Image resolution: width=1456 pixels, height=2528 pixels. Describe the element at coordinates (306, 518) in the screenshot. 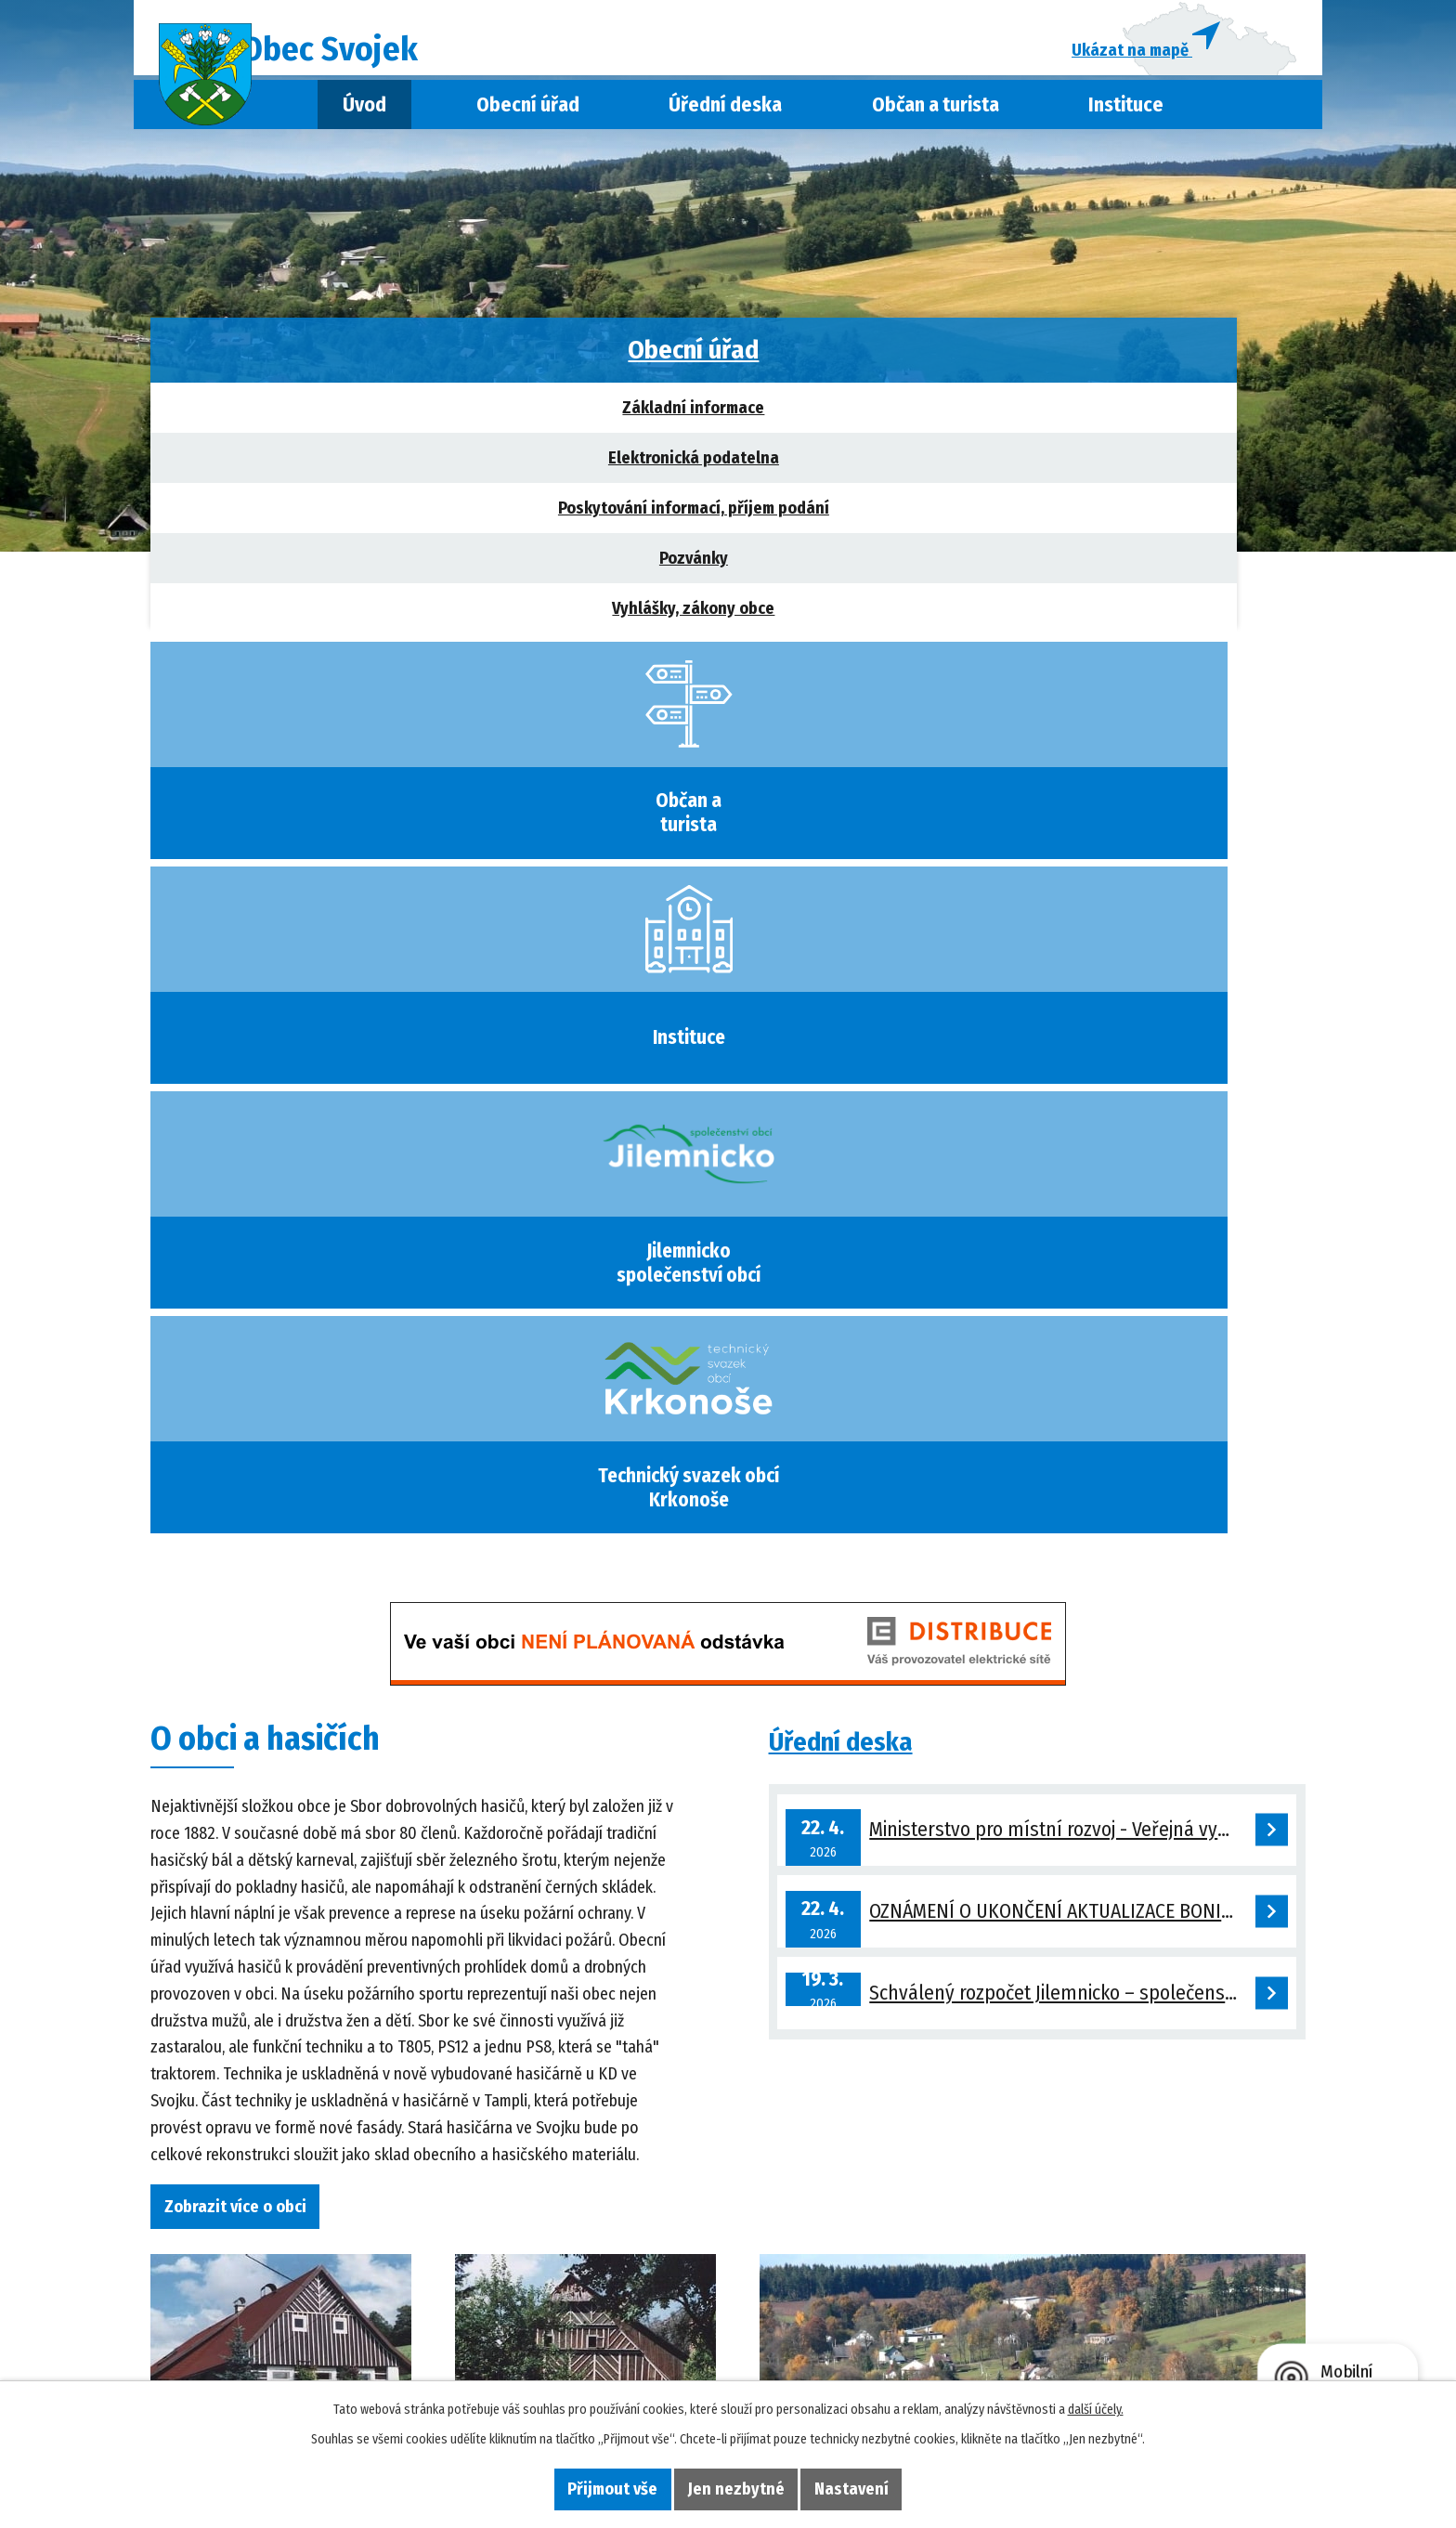

I see `Poskytování informací, příjem podání` at that location.